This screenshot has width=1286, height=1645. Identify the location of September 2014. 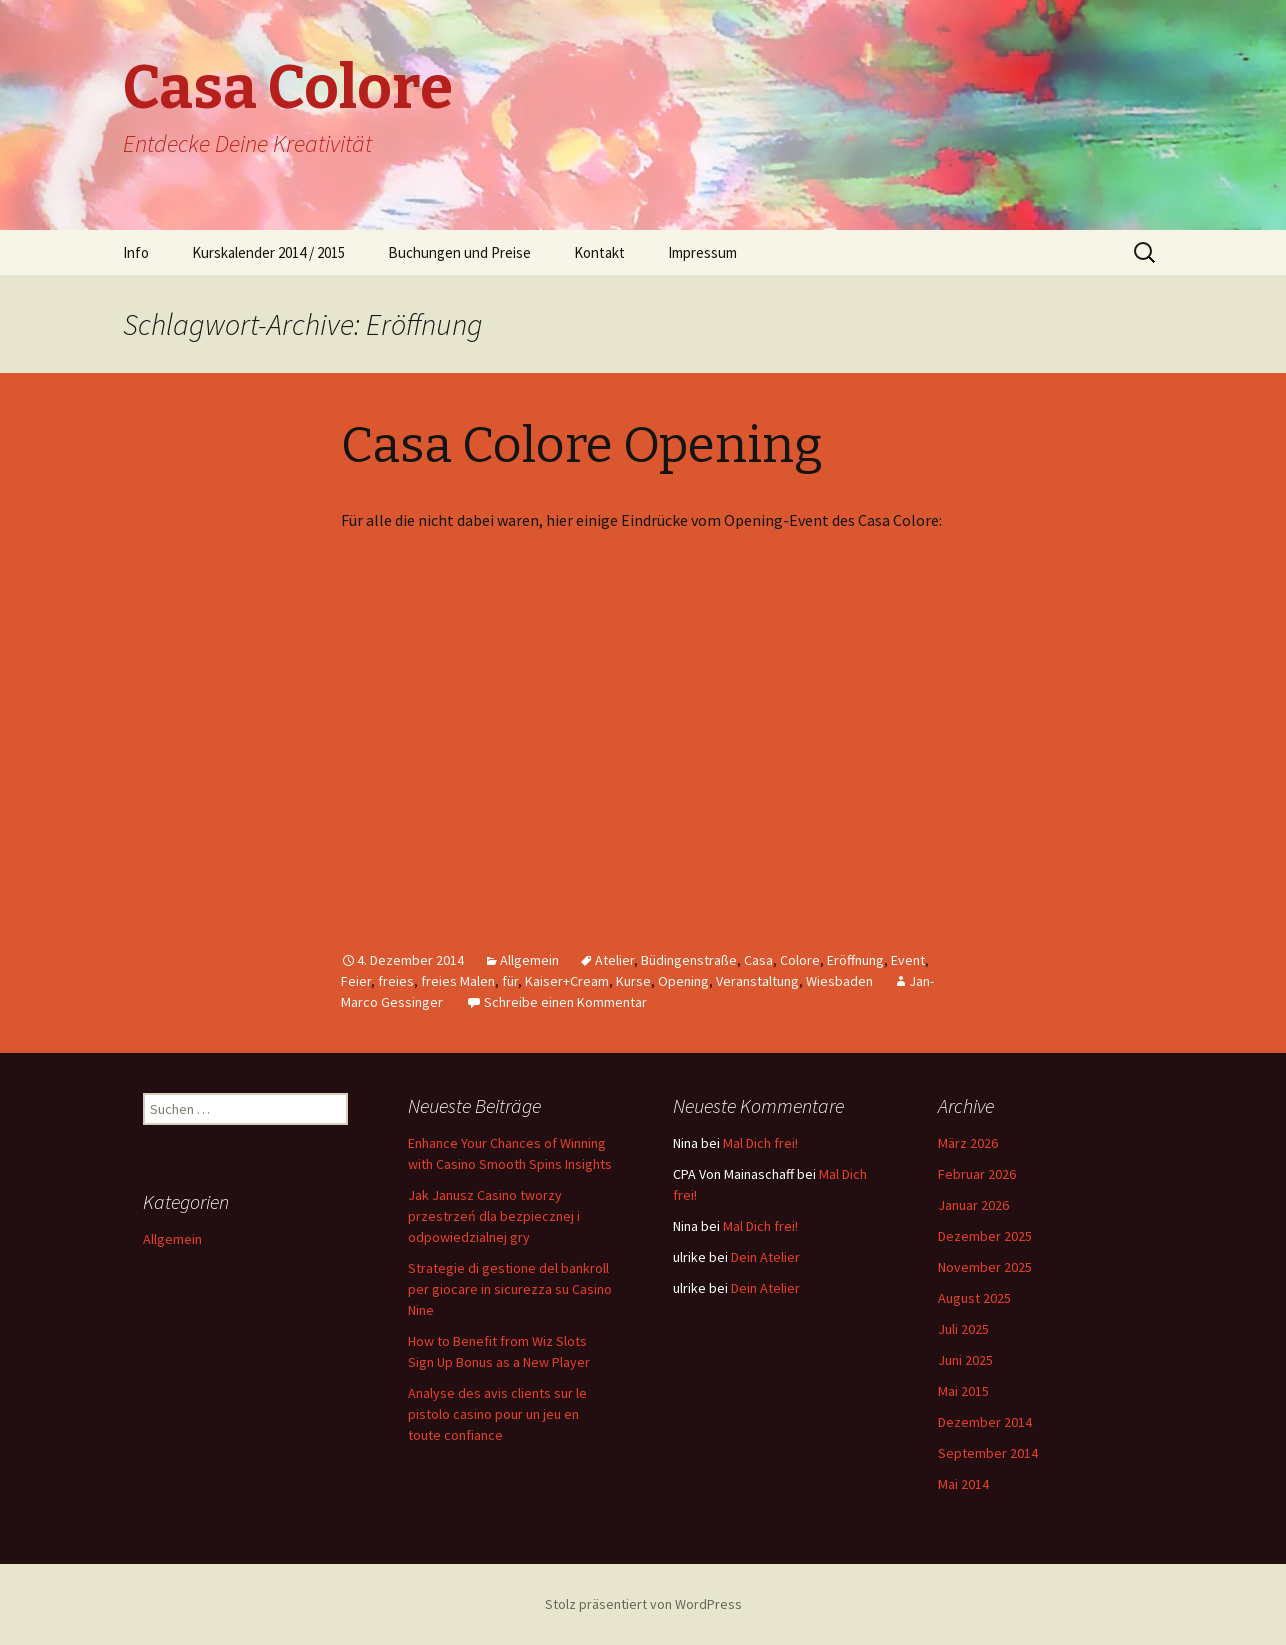
(988, 1453).